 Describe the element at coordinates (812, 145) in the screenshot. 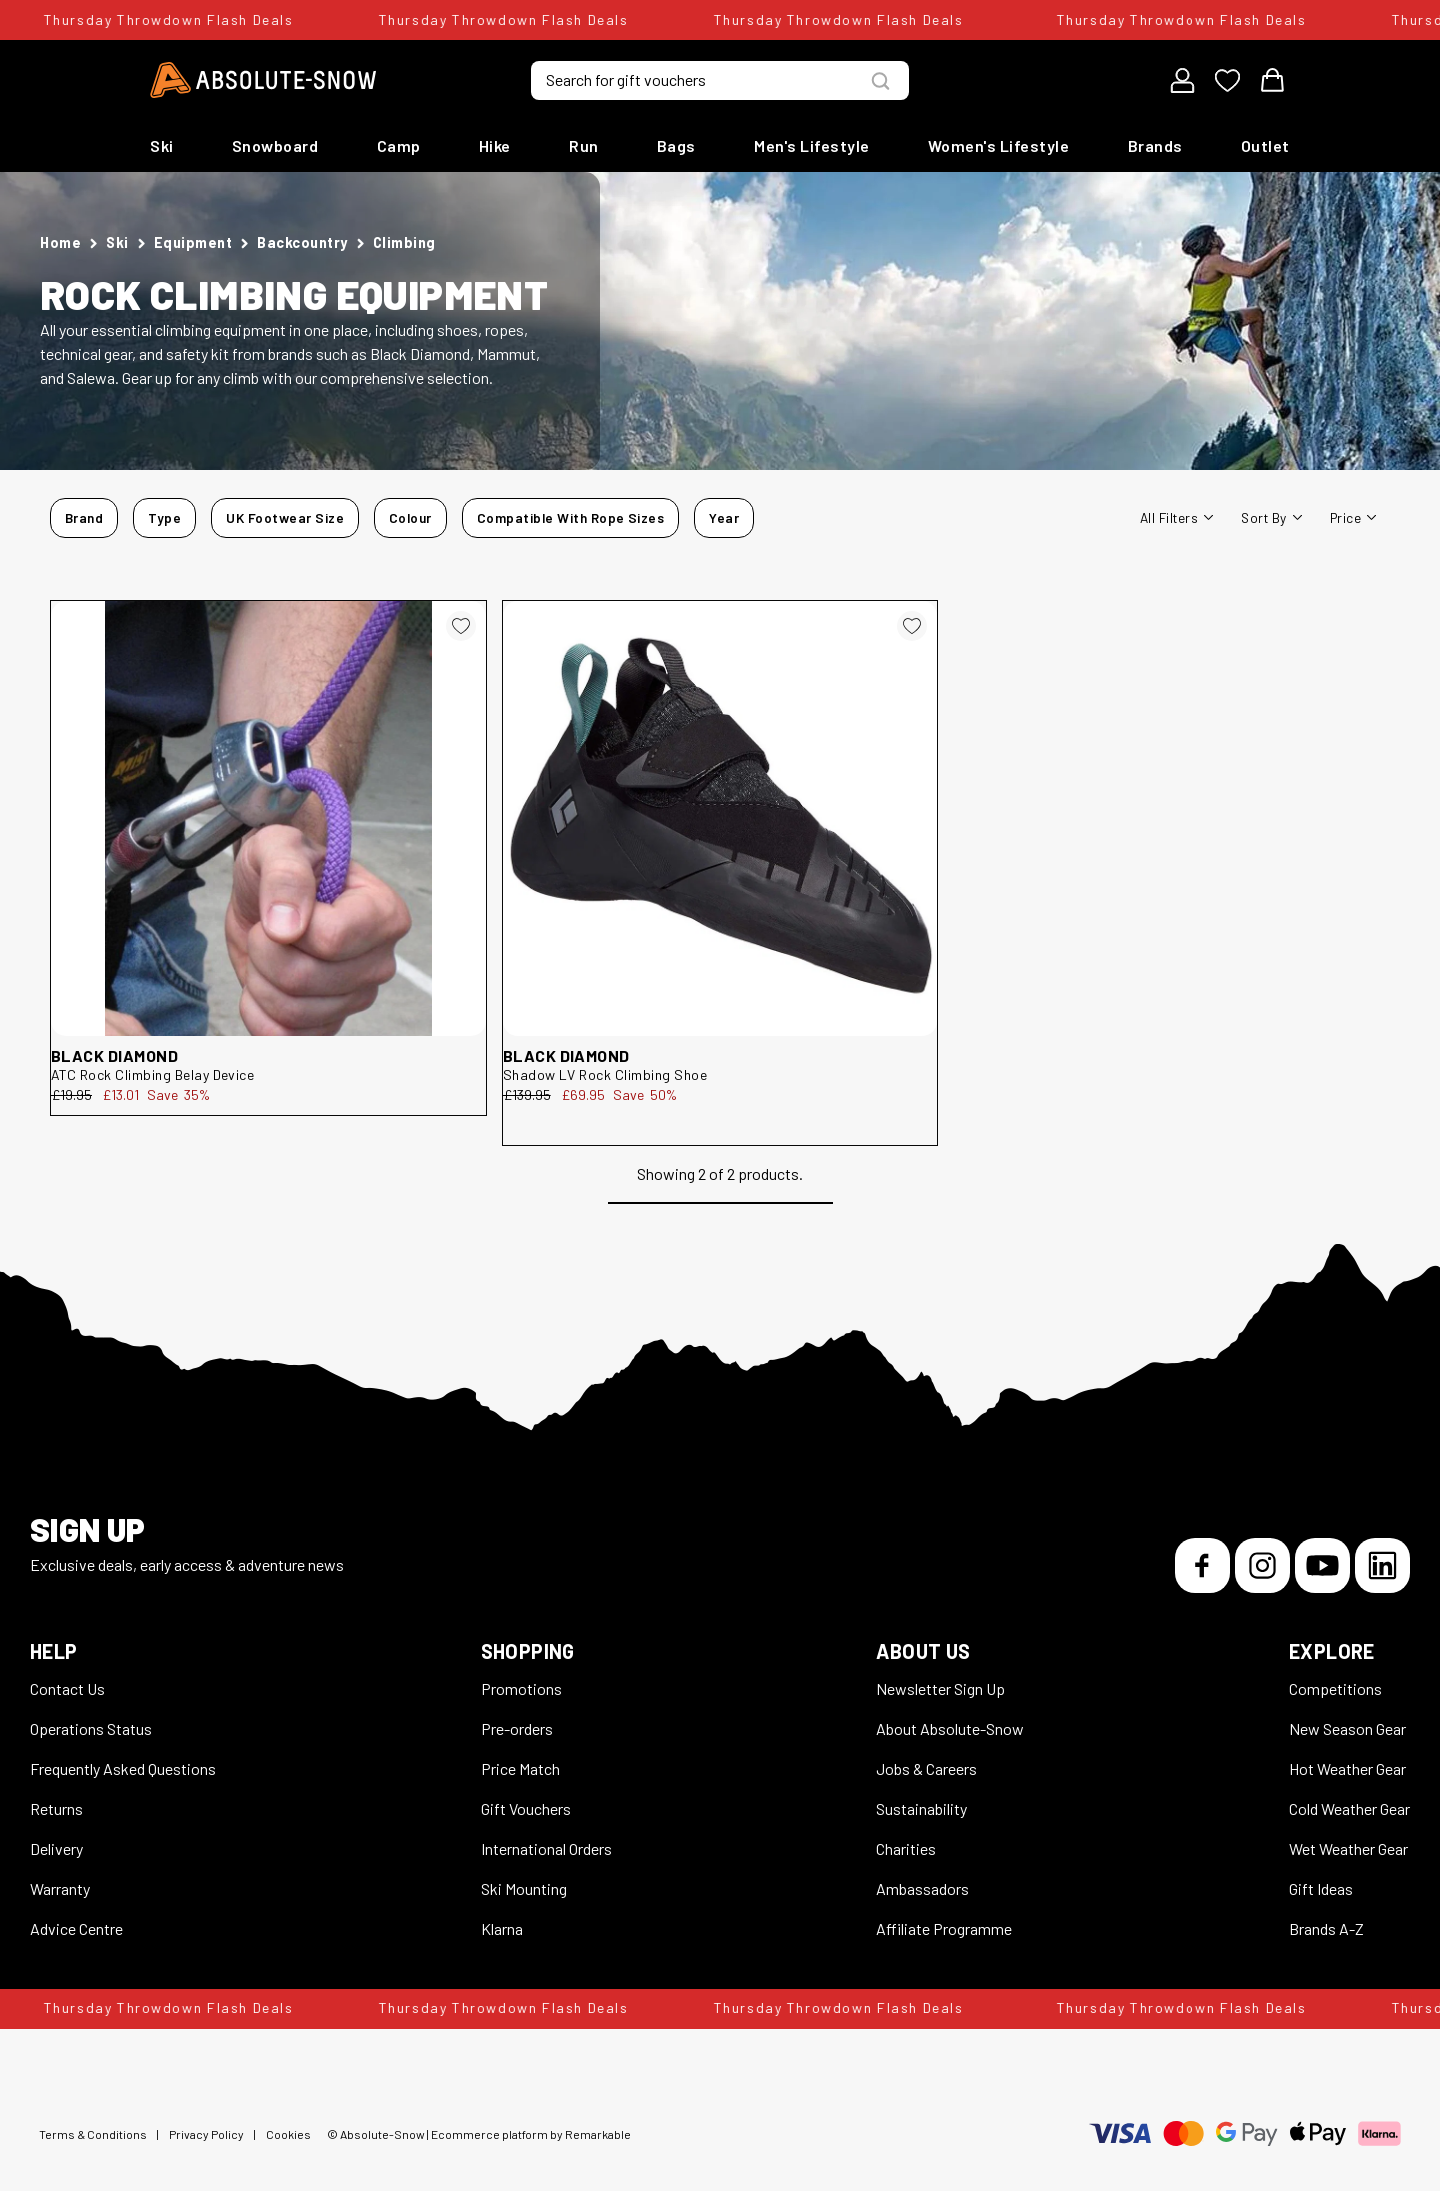

I see `Men's Lifestyle` at that location.